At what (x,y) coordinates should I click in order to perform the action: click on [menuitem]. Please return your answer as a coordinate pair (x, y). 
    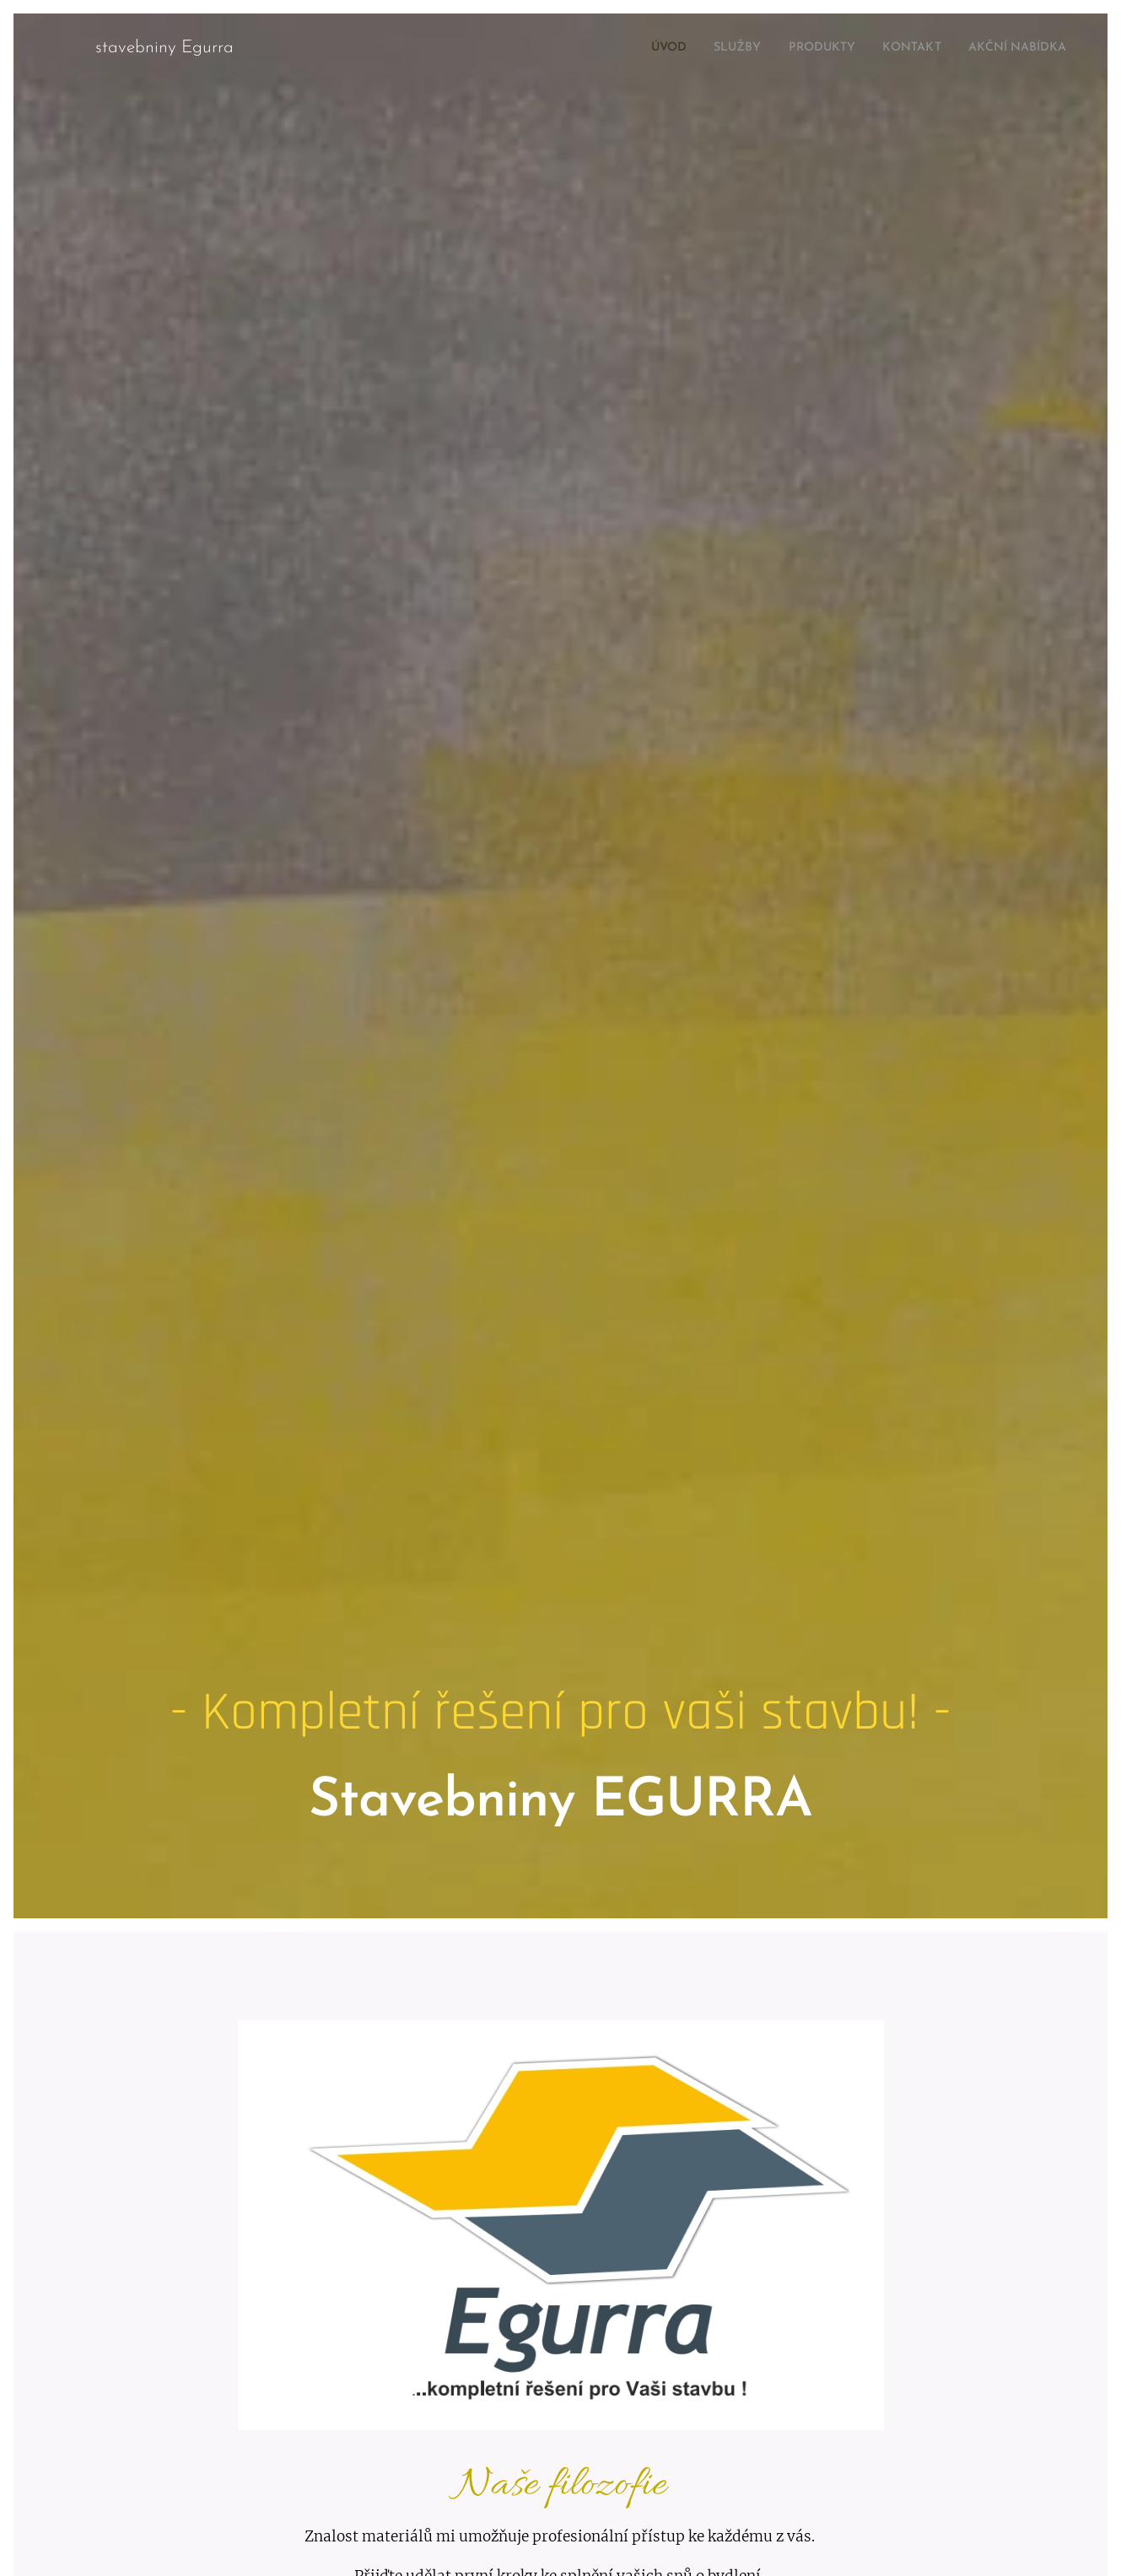
    Looking at the image, I should click on (633, 48).